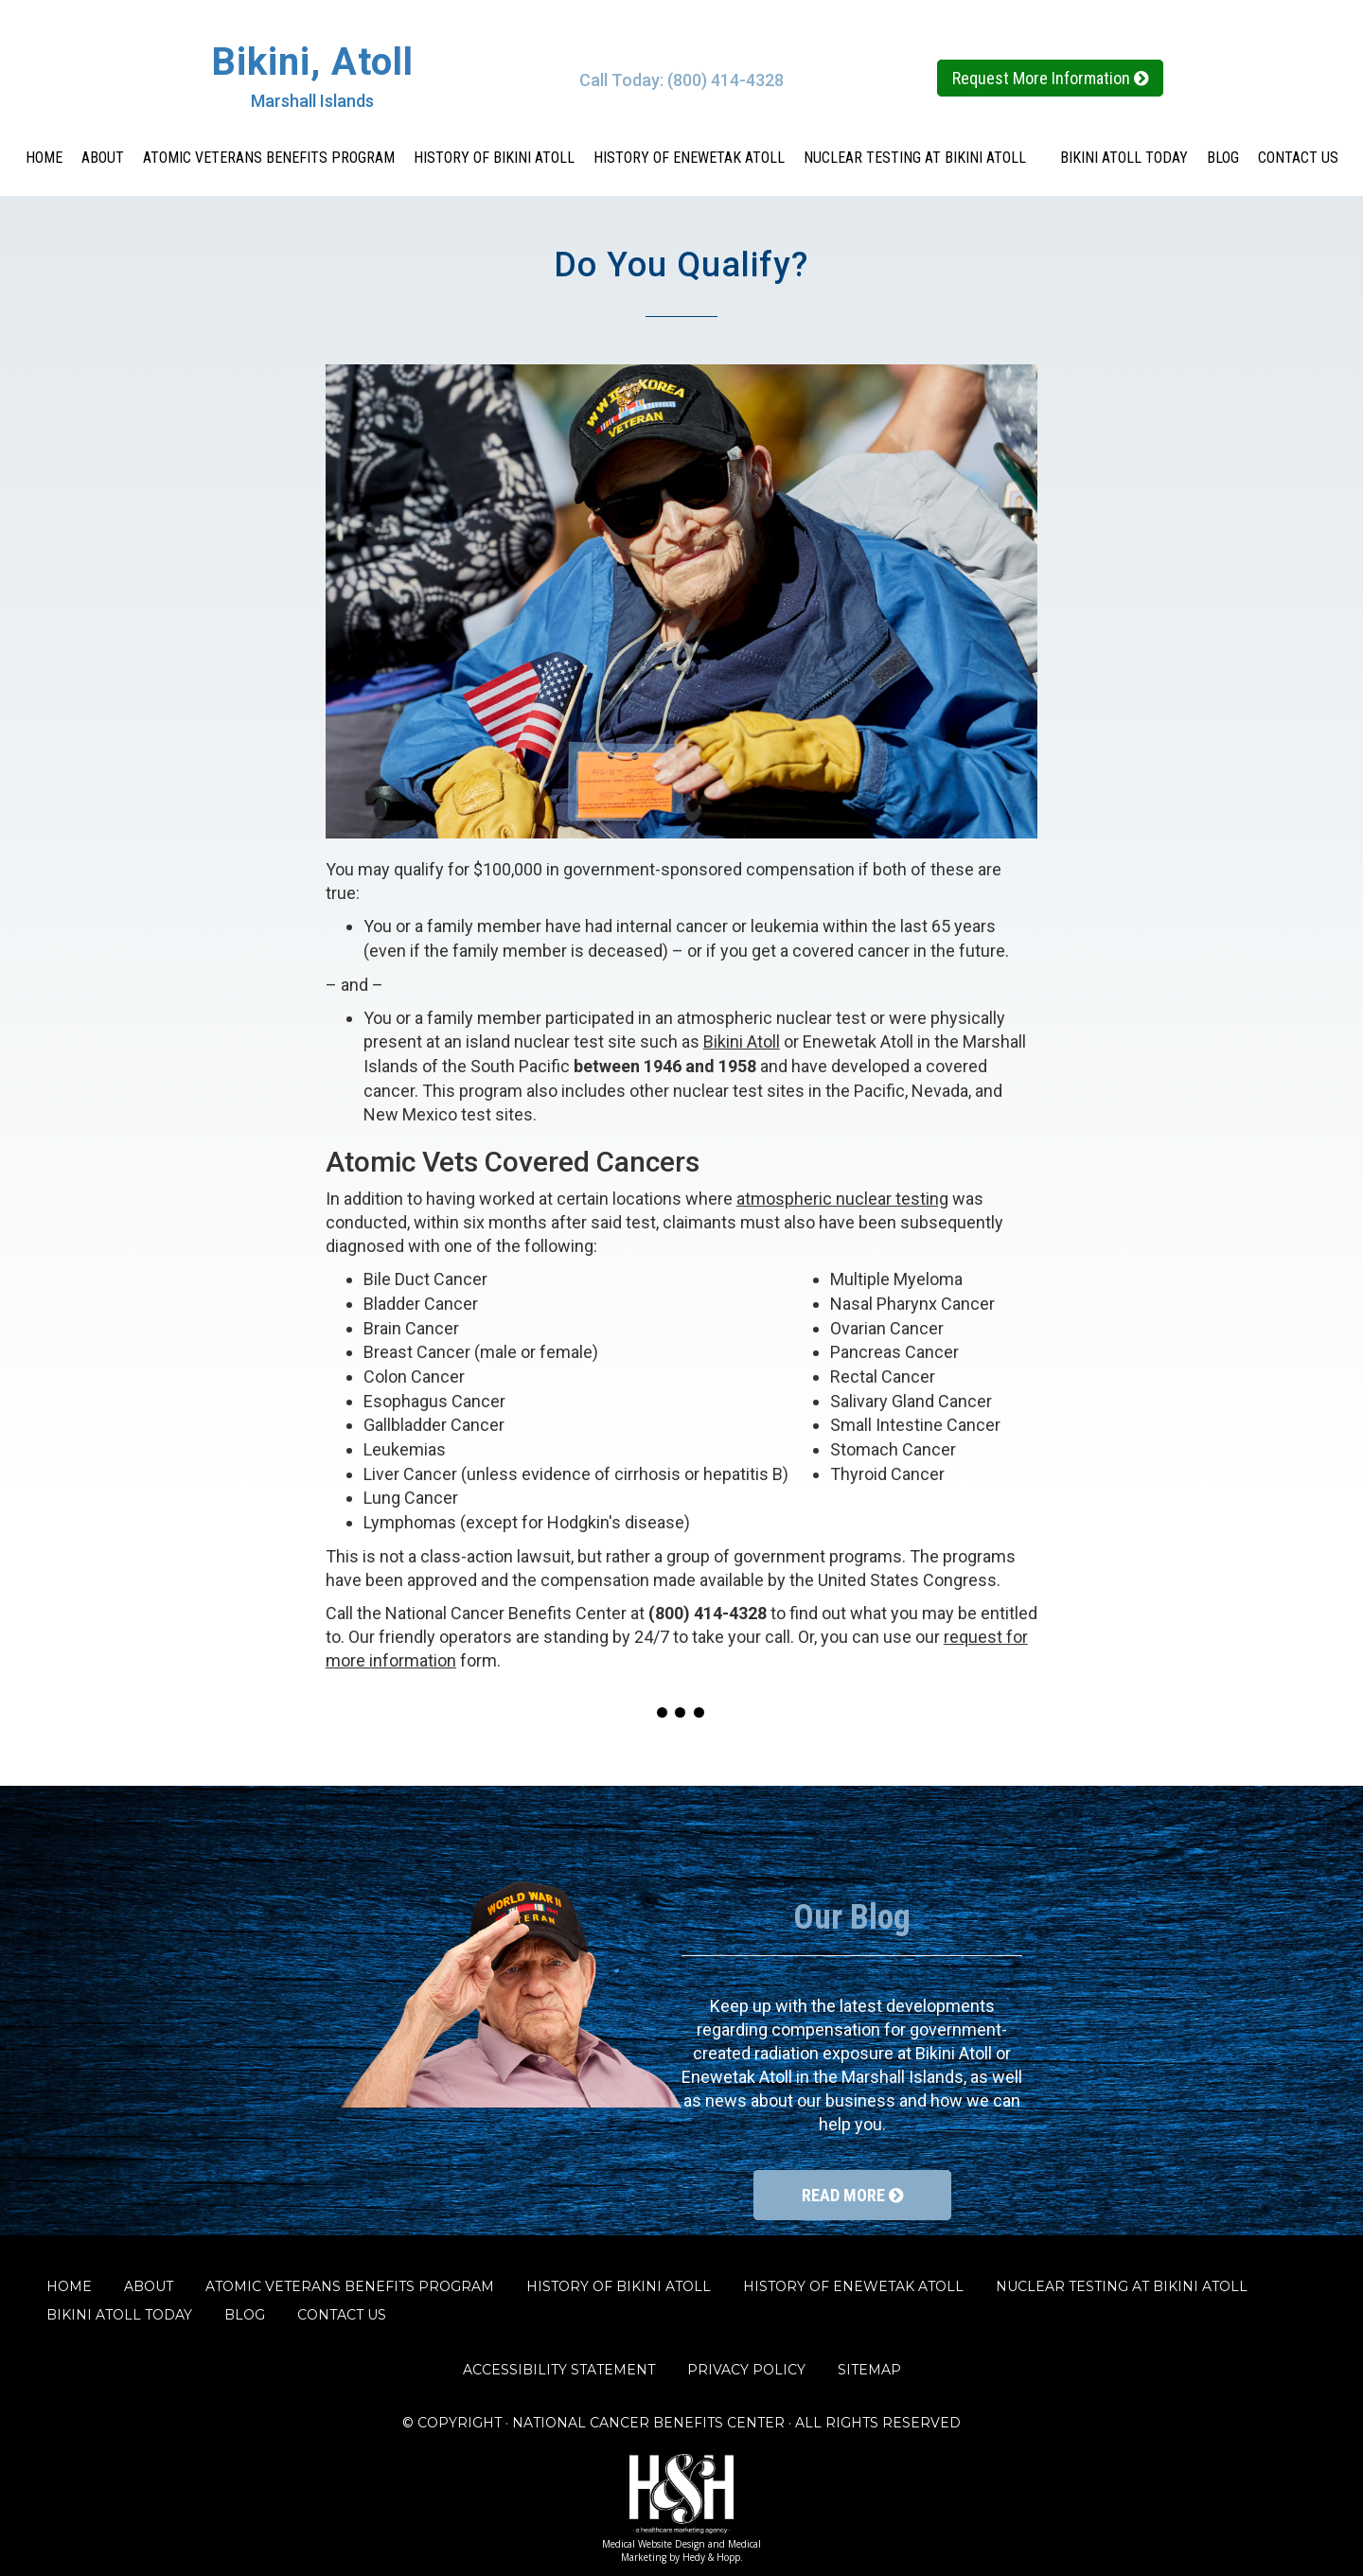 This screenshot has height=2576, width=1363. What do you see at coordinates (494, 158) in the screenshot?
I see `HISTORY OF BIKINI ATOLL` at bounding box center [494, 158].